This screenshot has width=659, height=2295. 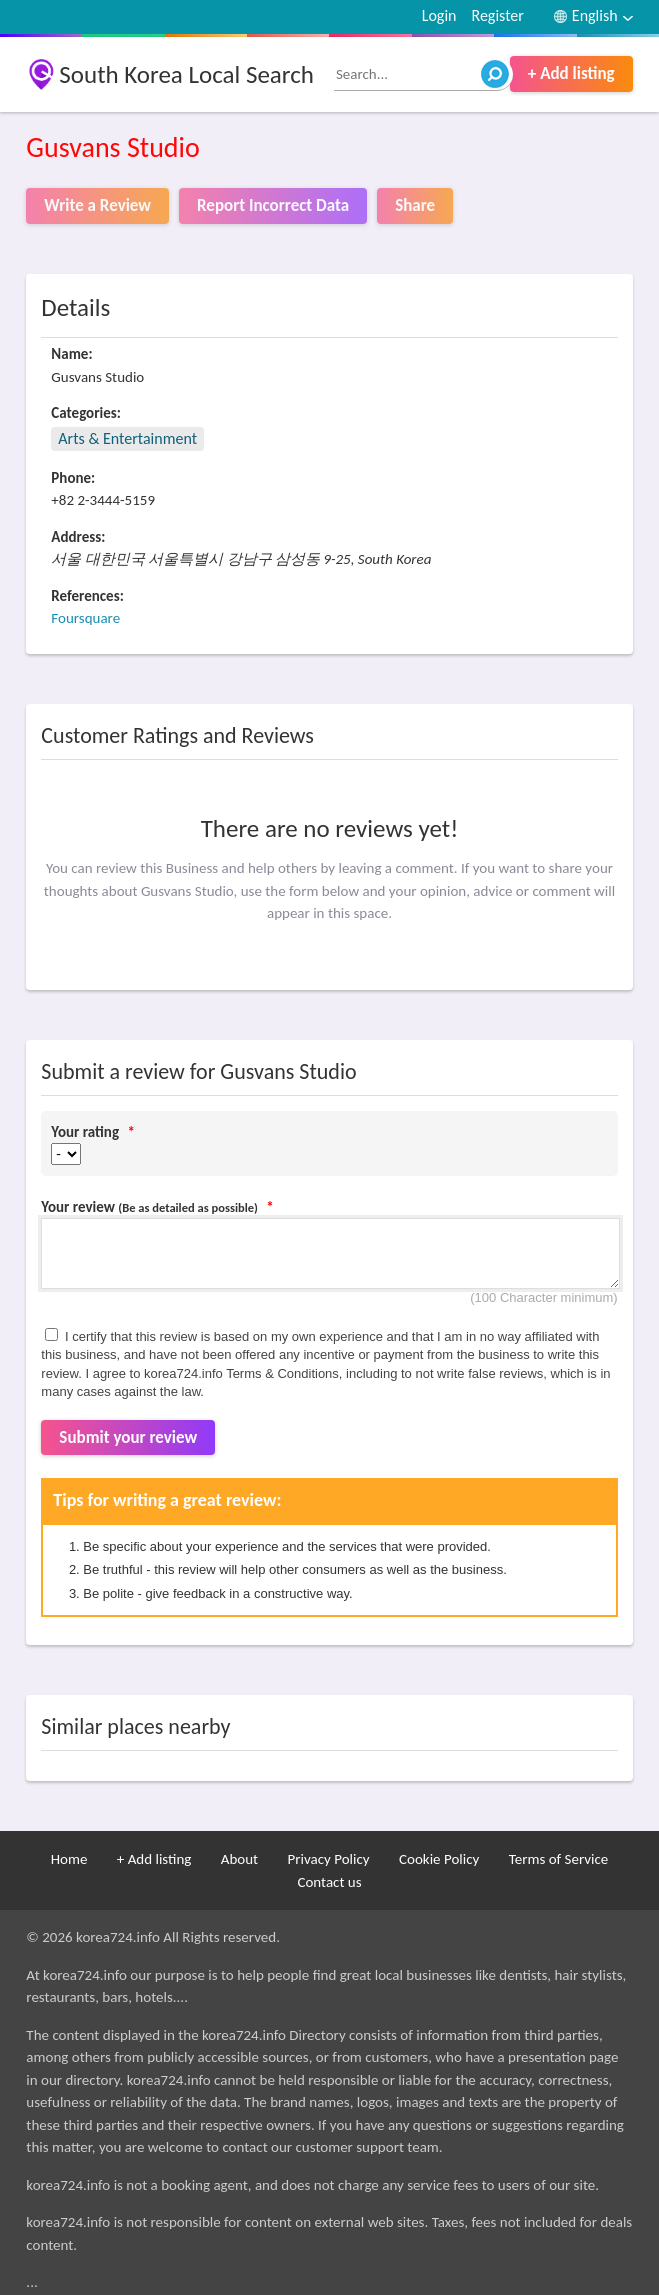 What do you see at coordinates (69, 1859) in the screenshot?
I see `Home` at bounding box center [69, 1859].